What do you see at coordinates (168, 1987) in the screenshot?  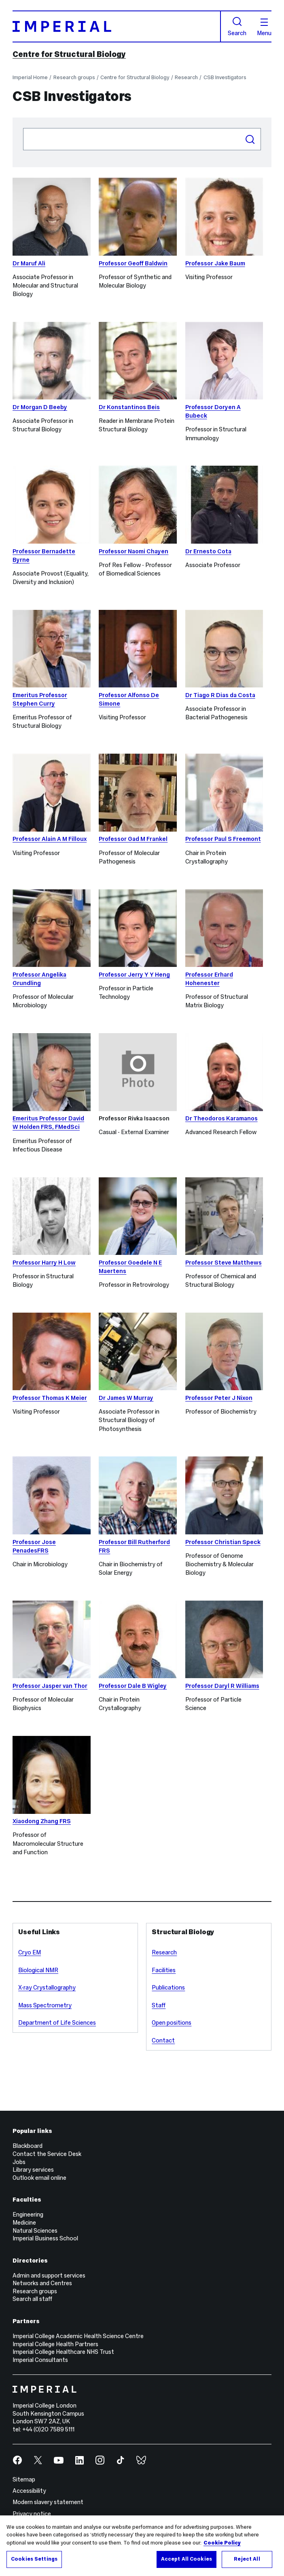 I see `Publications` at bounding box center [168, 1987].